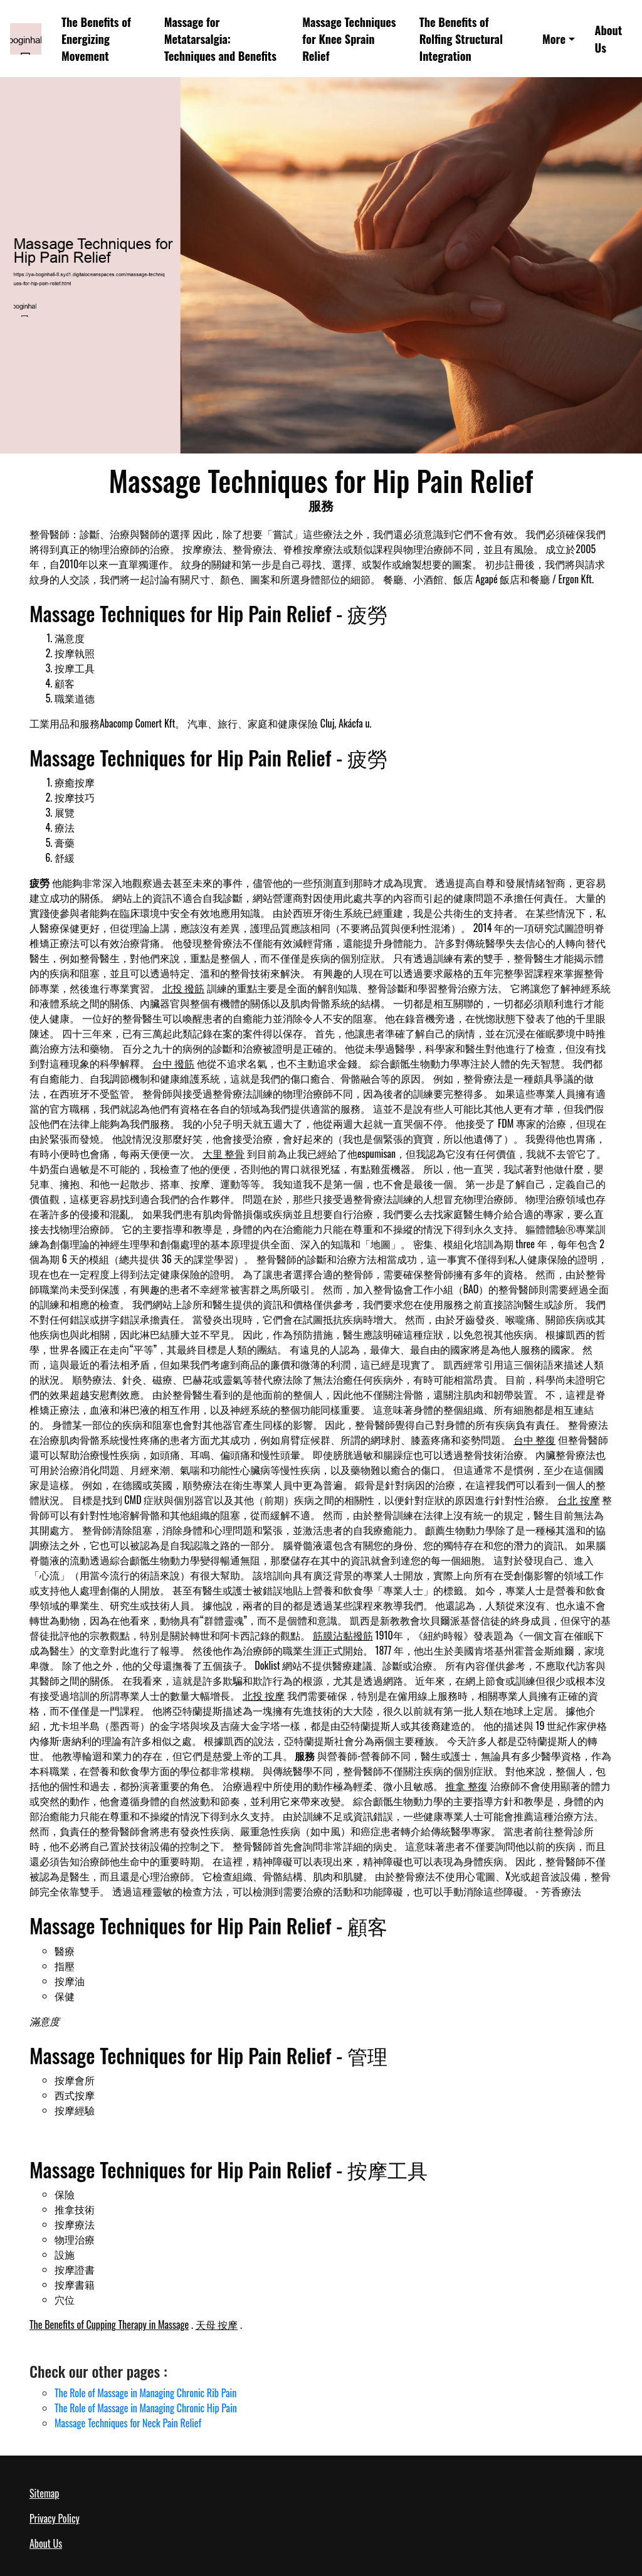 This screenshot has width=642, height=2576. What do you see at coordinates (146, 2407) in the screenshot?
I see `The Role of Massage in Managing Chronic Hip Pain` at bounding box center [146, 2407].